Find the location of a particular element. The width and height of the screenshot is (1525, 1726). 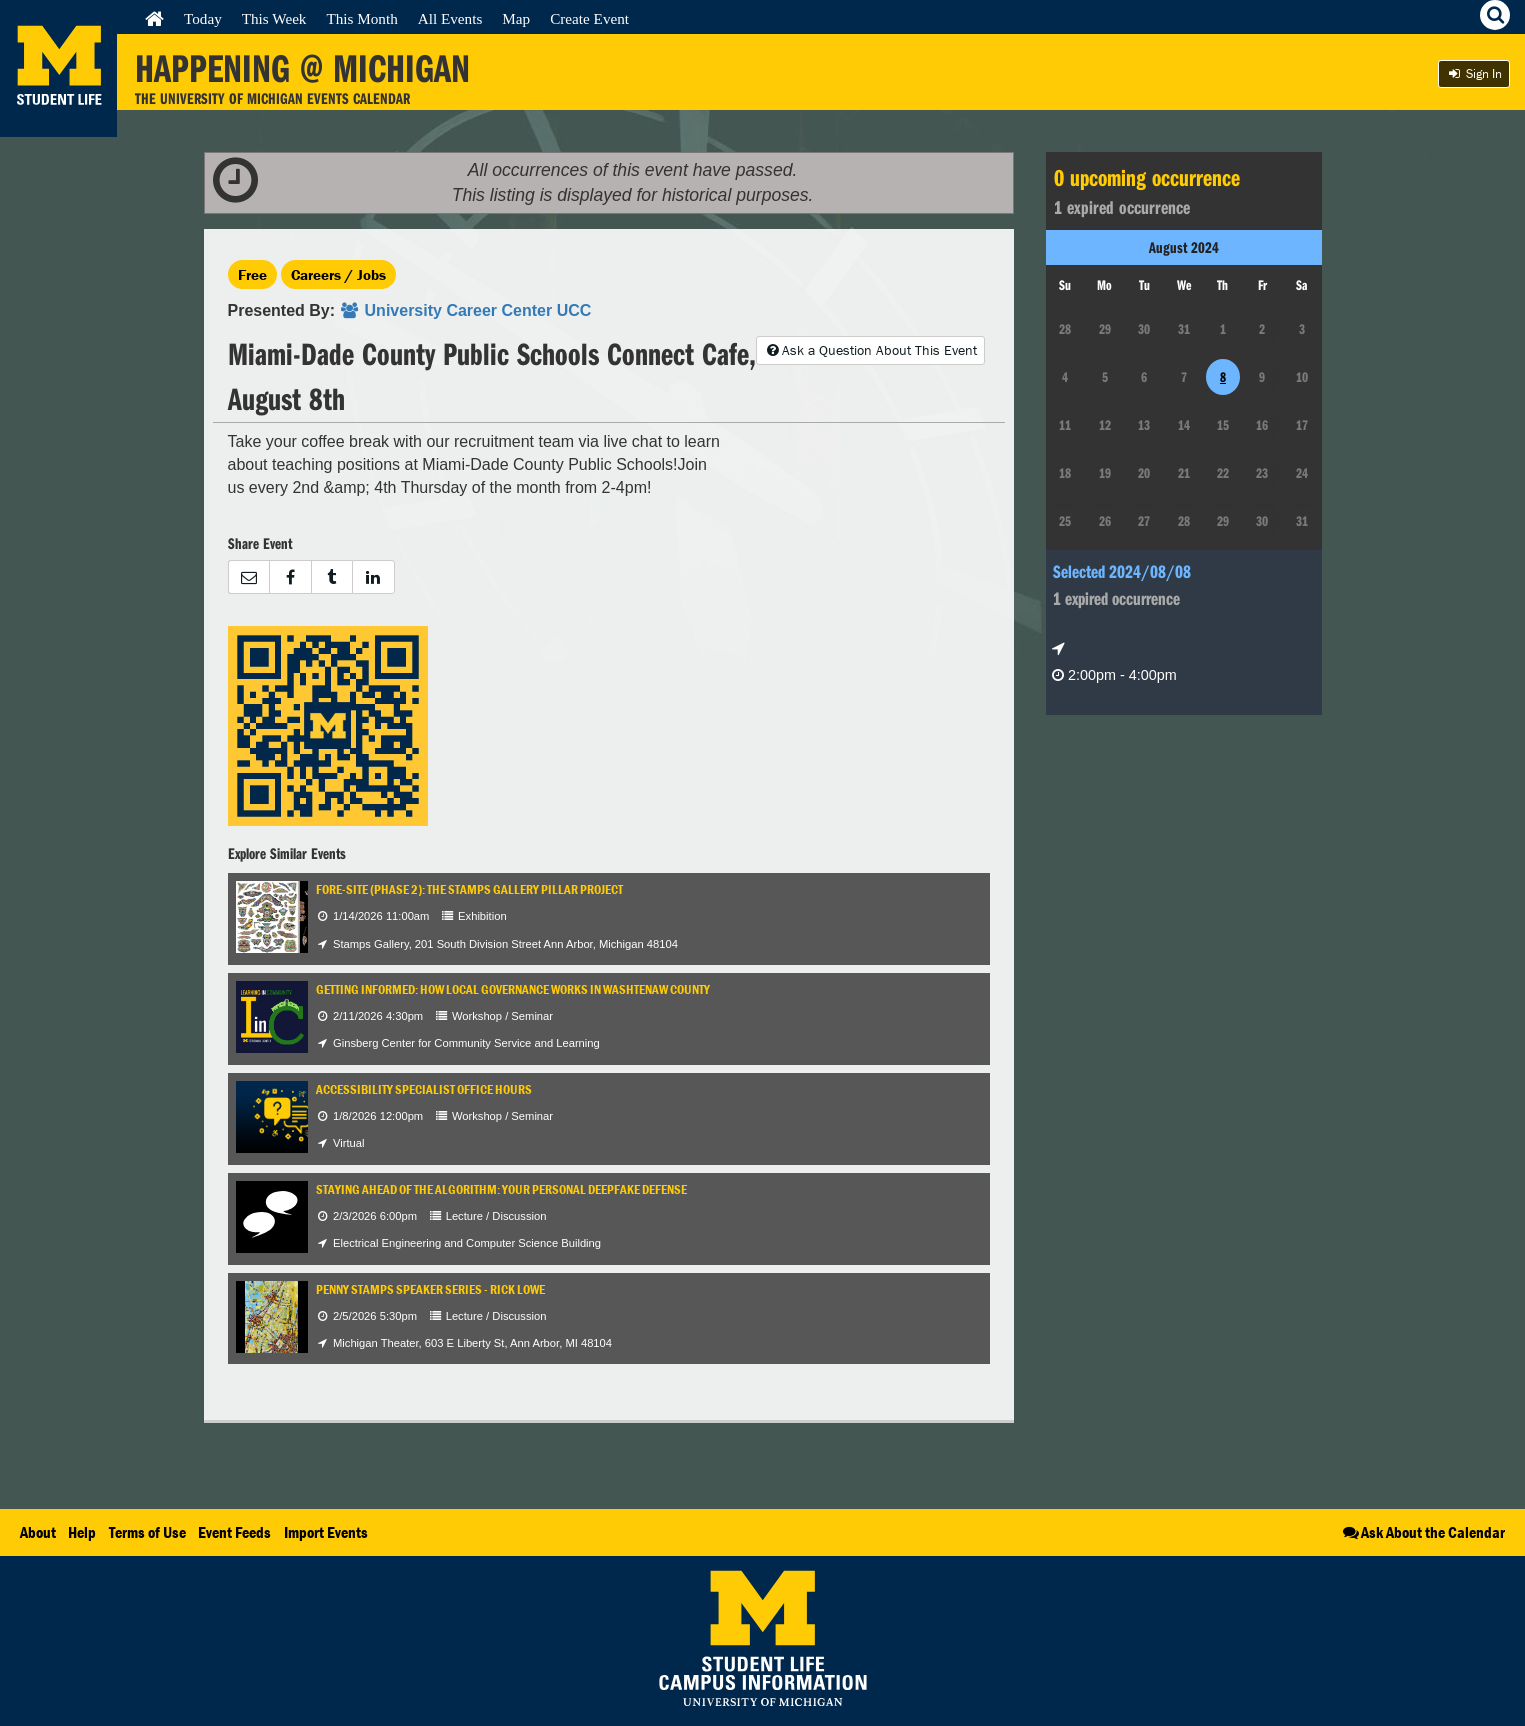

Help is located at coordinates (82, 1532).